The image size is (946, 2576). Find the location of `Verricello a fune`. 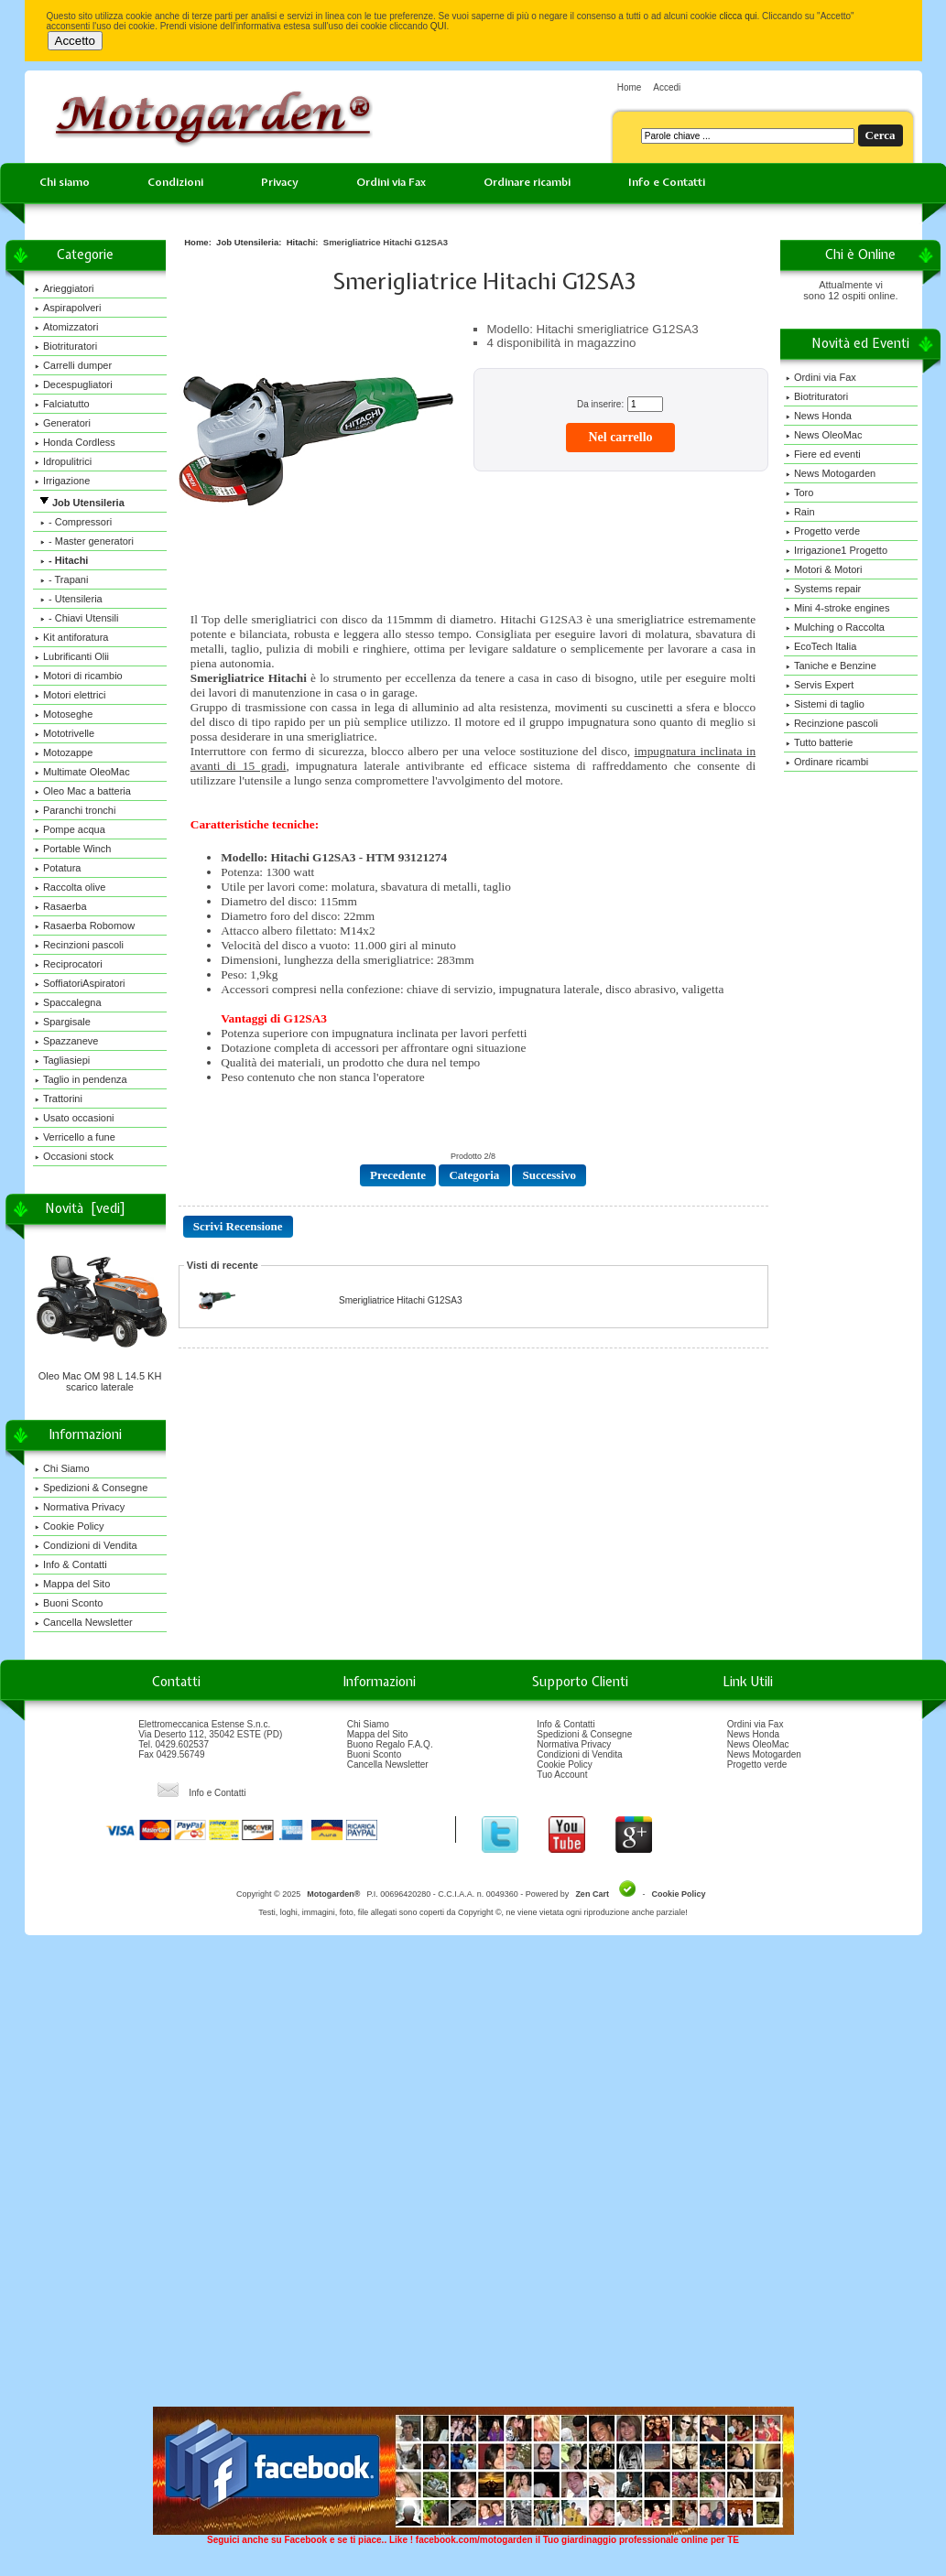

Verricello a fune is located at coordinates (75, 1136).